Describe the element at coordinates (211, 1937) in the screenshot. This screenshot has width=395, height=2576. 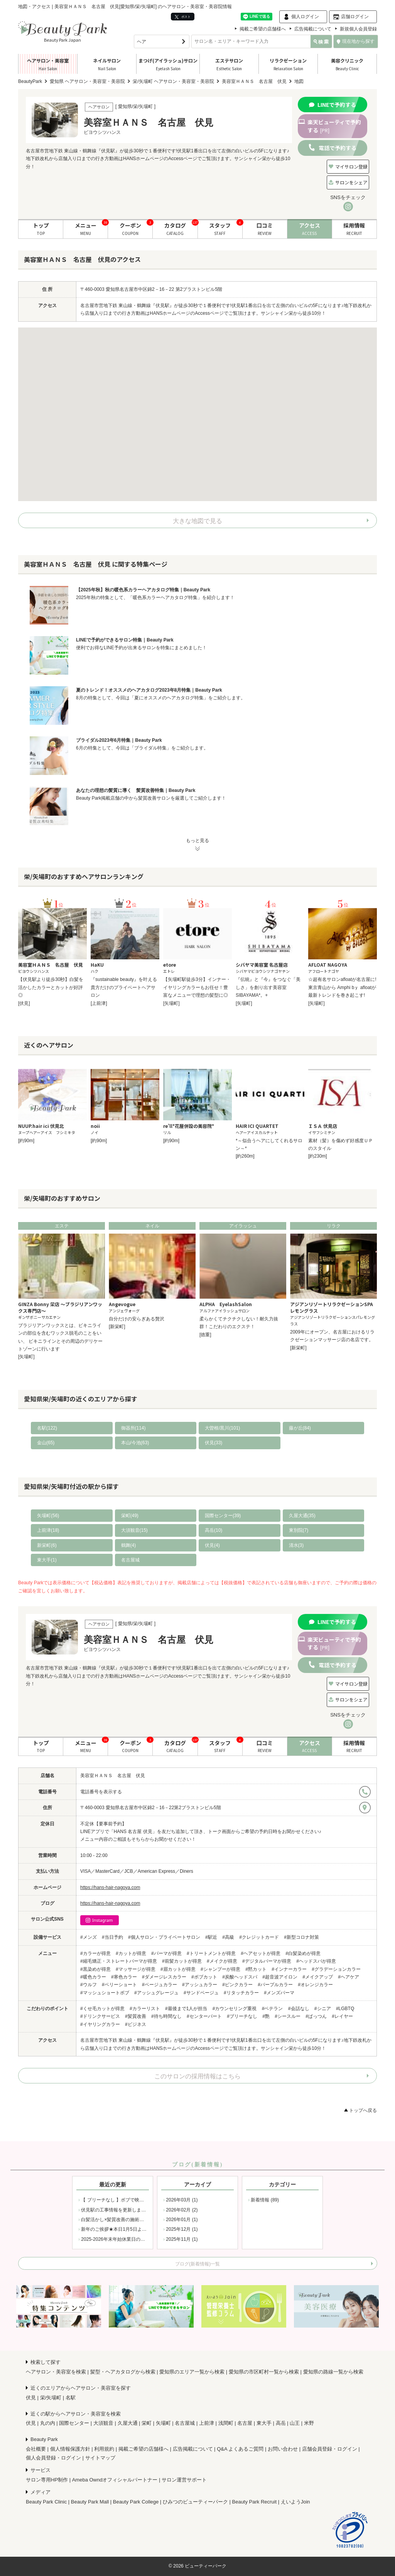
I see `#駅近` at that location.